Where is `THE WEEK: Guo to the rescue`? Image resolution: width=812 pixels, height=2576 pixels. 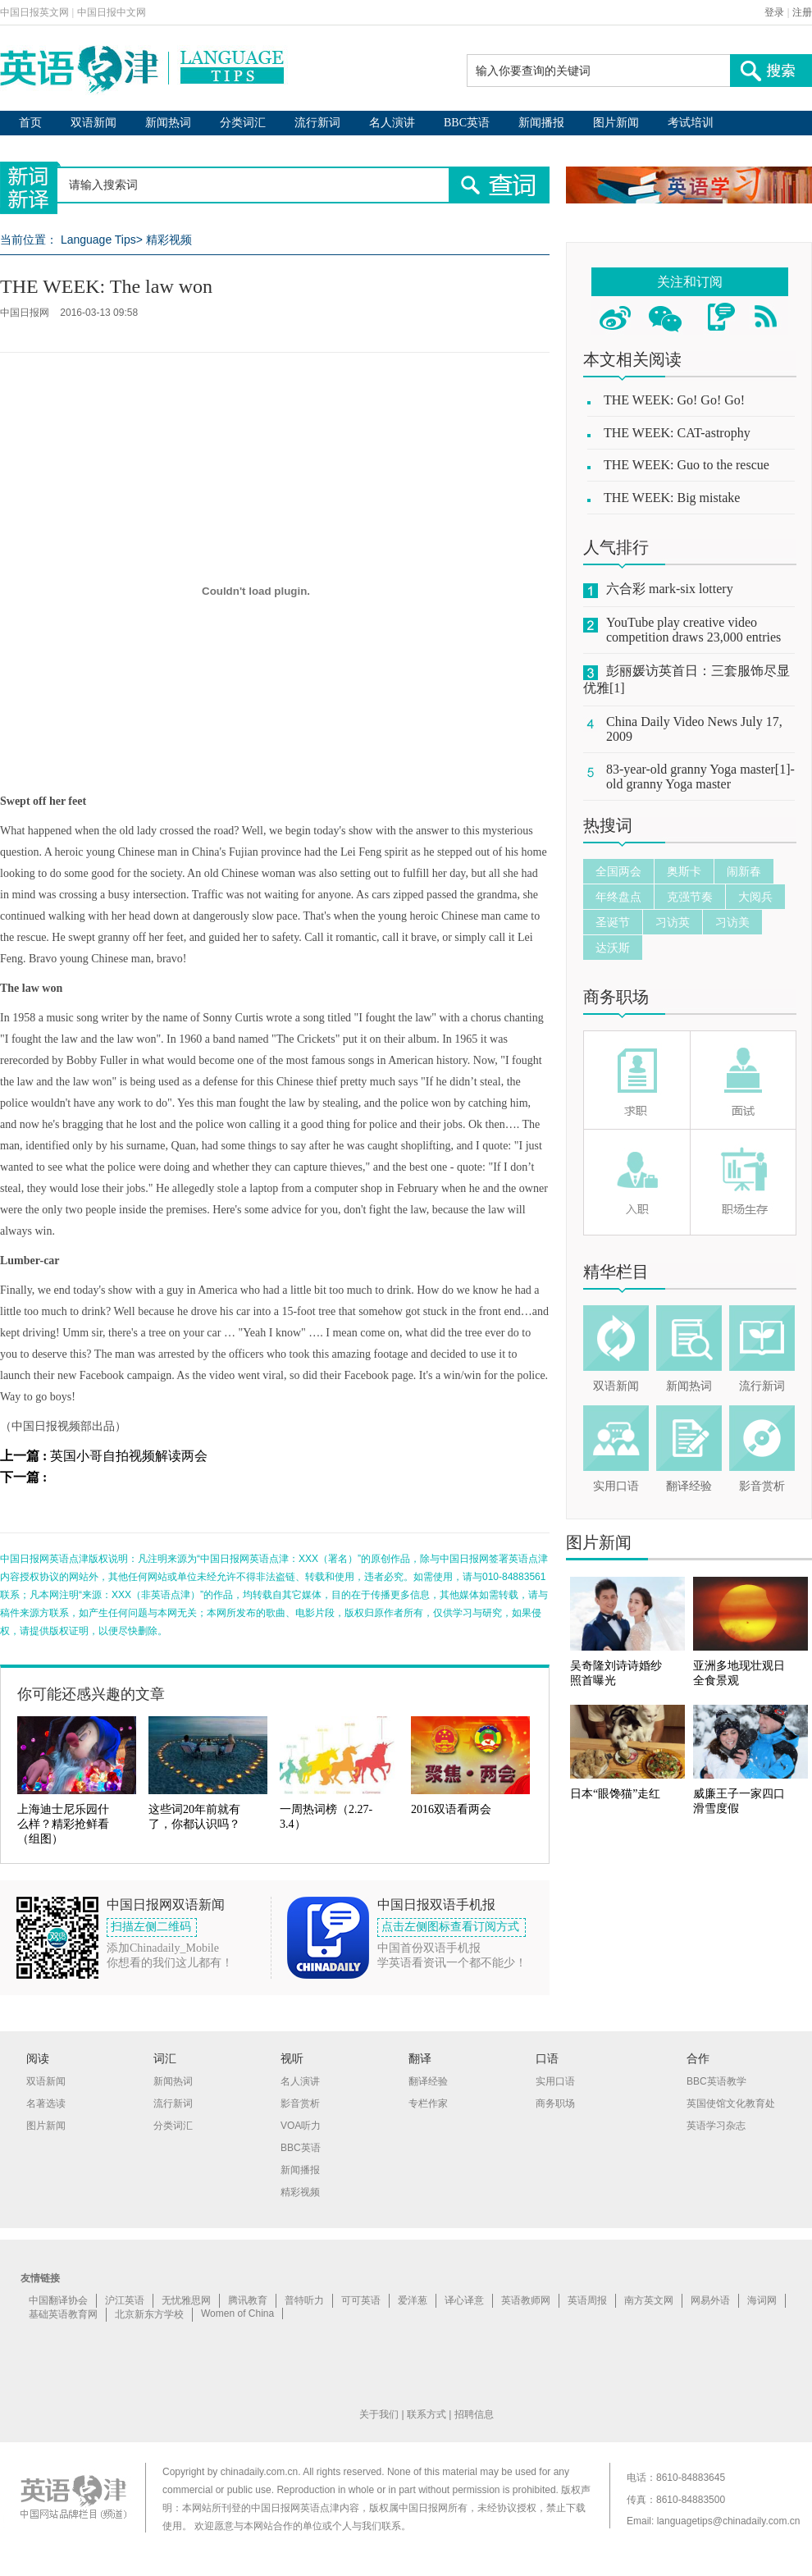 THE WEEK: Guo to the rescue is located at coordinates (686, 465).